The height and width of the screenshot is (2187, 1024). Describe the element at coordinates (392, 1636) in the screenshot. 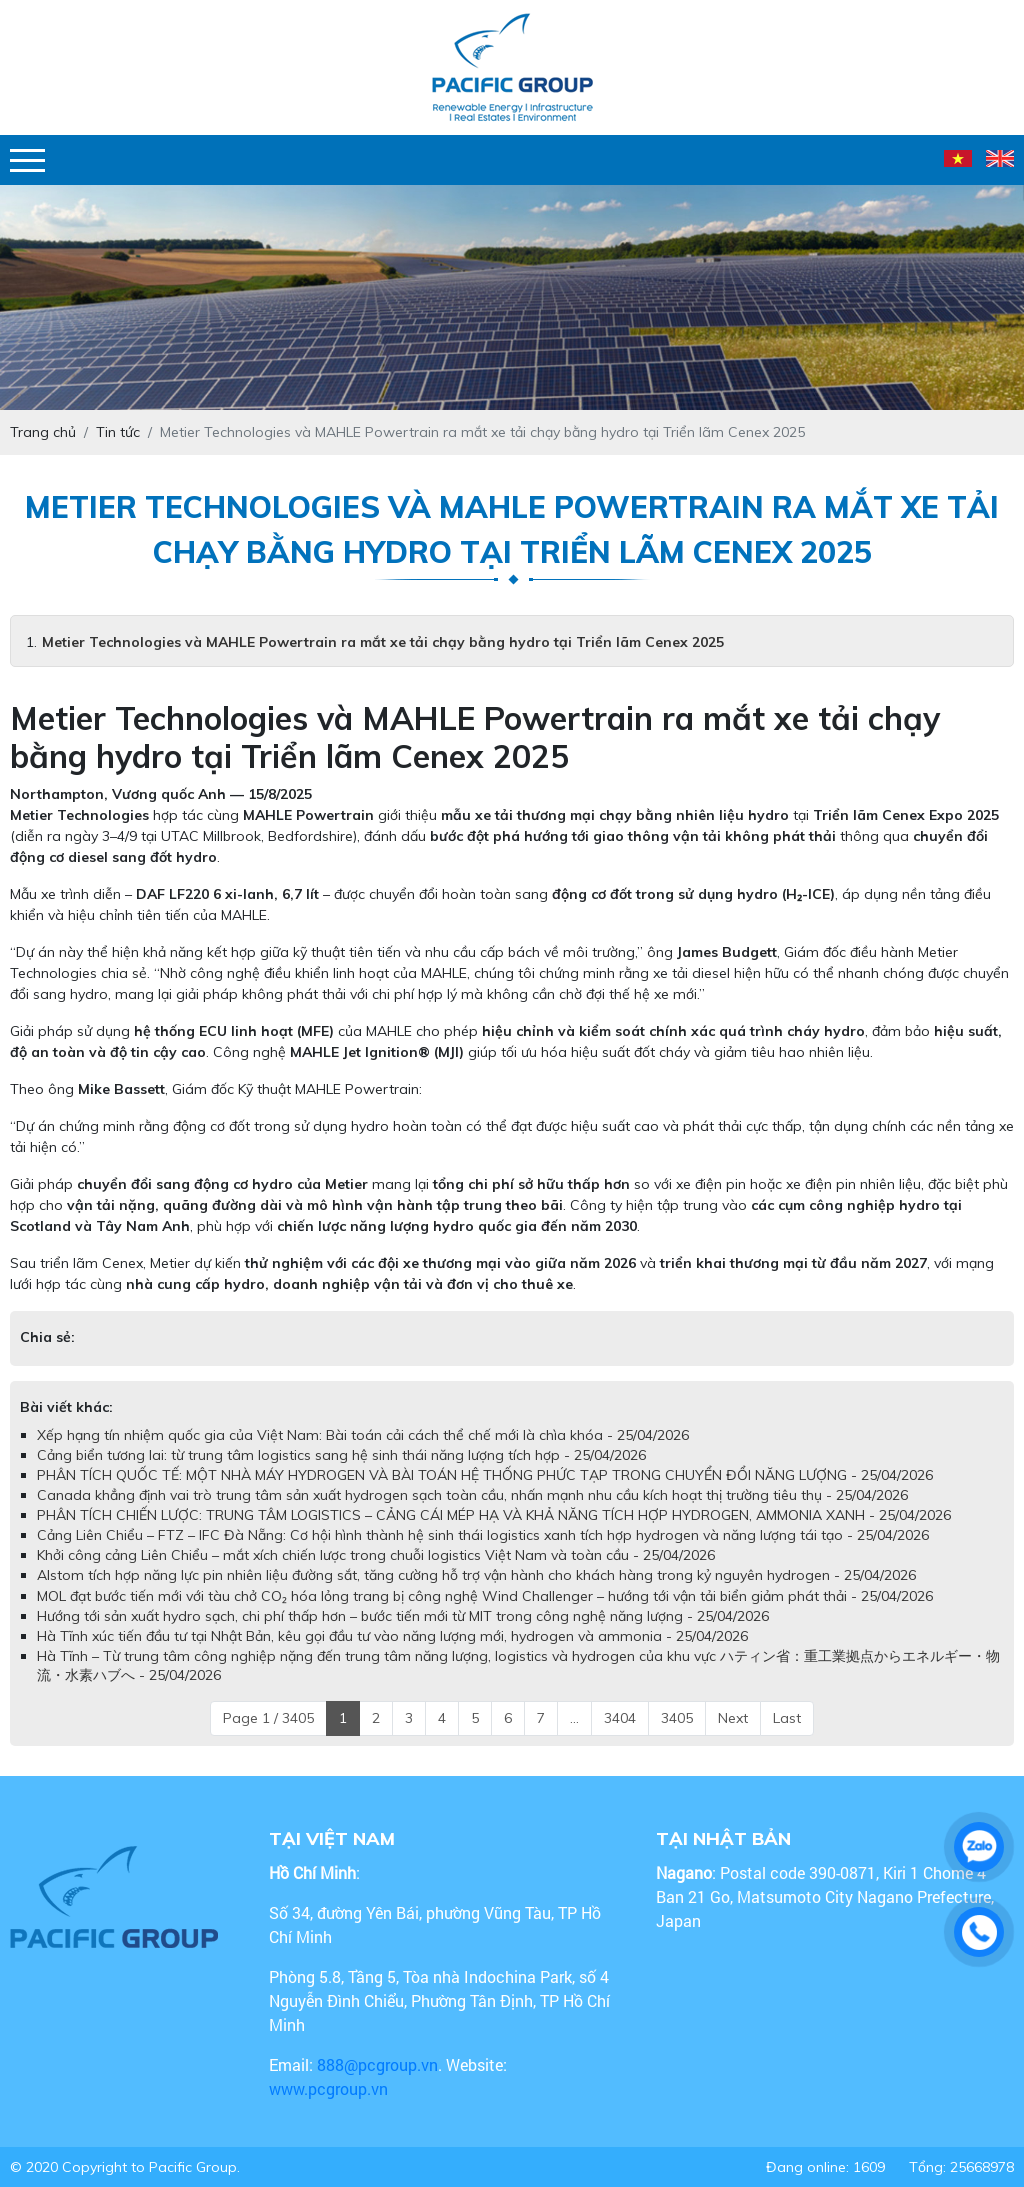

I see `Hà Tĩnh xúc tiến đầu tư tại Nhật Bản, kêu gọi đầu tư vào năng lượng mới, hydrogen và ammonia - 25/04/2026` at that location.